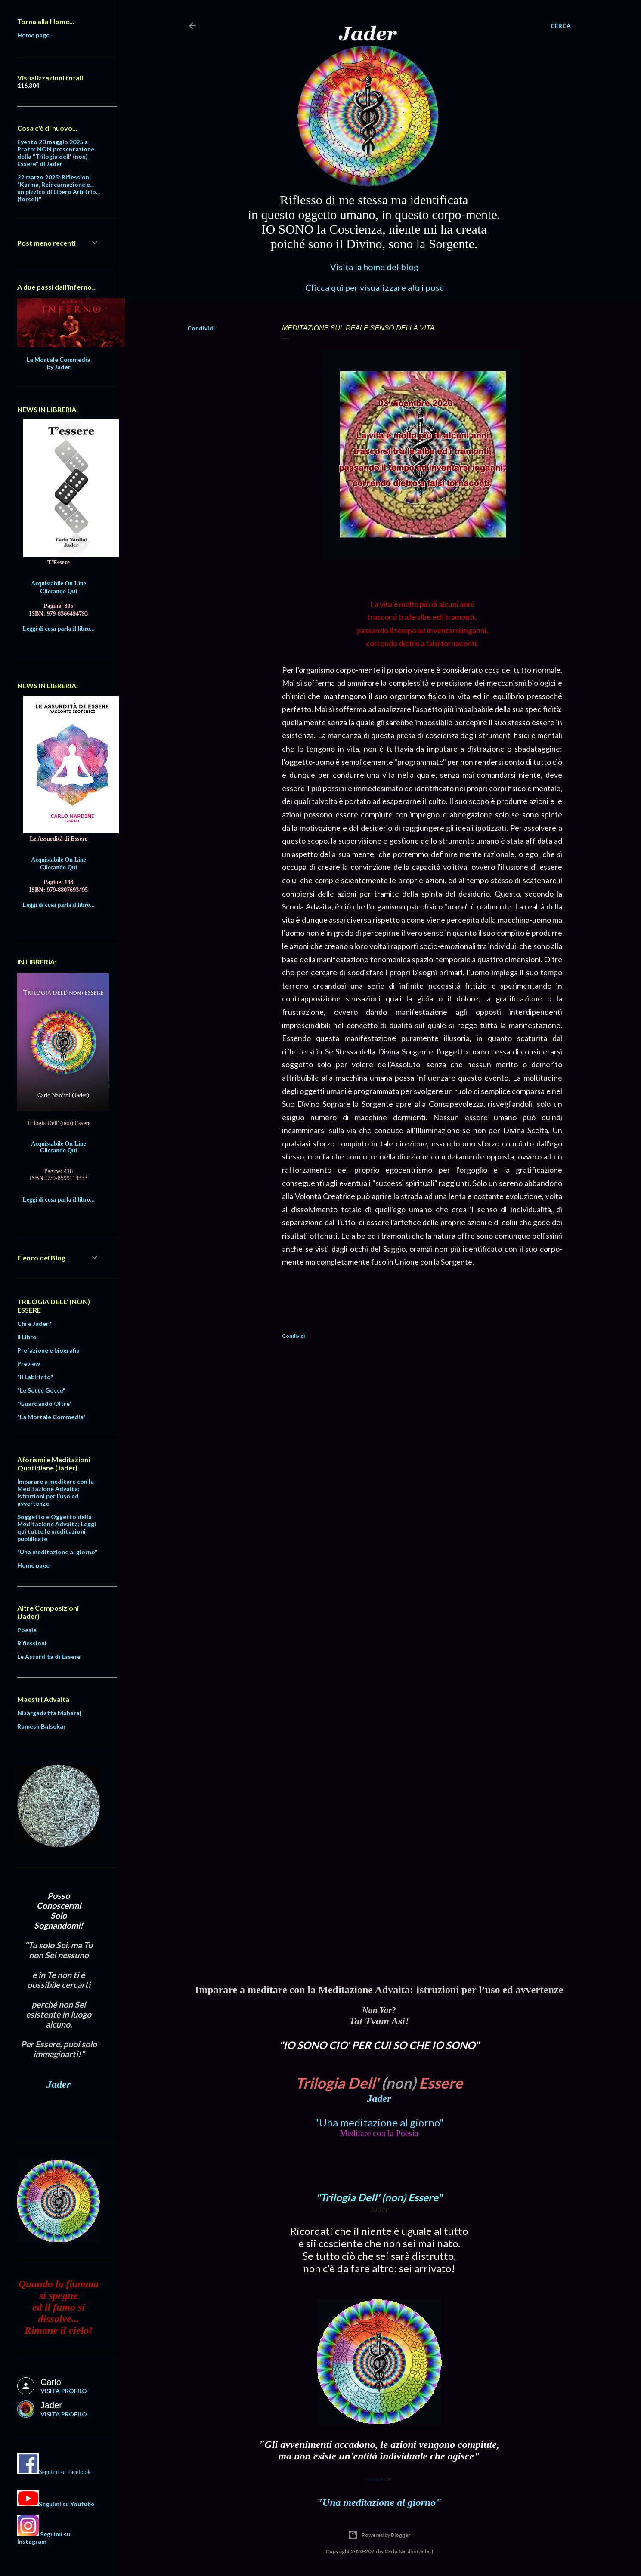 The image size is (641, 2576). I want to click on "Una meditazione al giorno", so click(379, 2122).